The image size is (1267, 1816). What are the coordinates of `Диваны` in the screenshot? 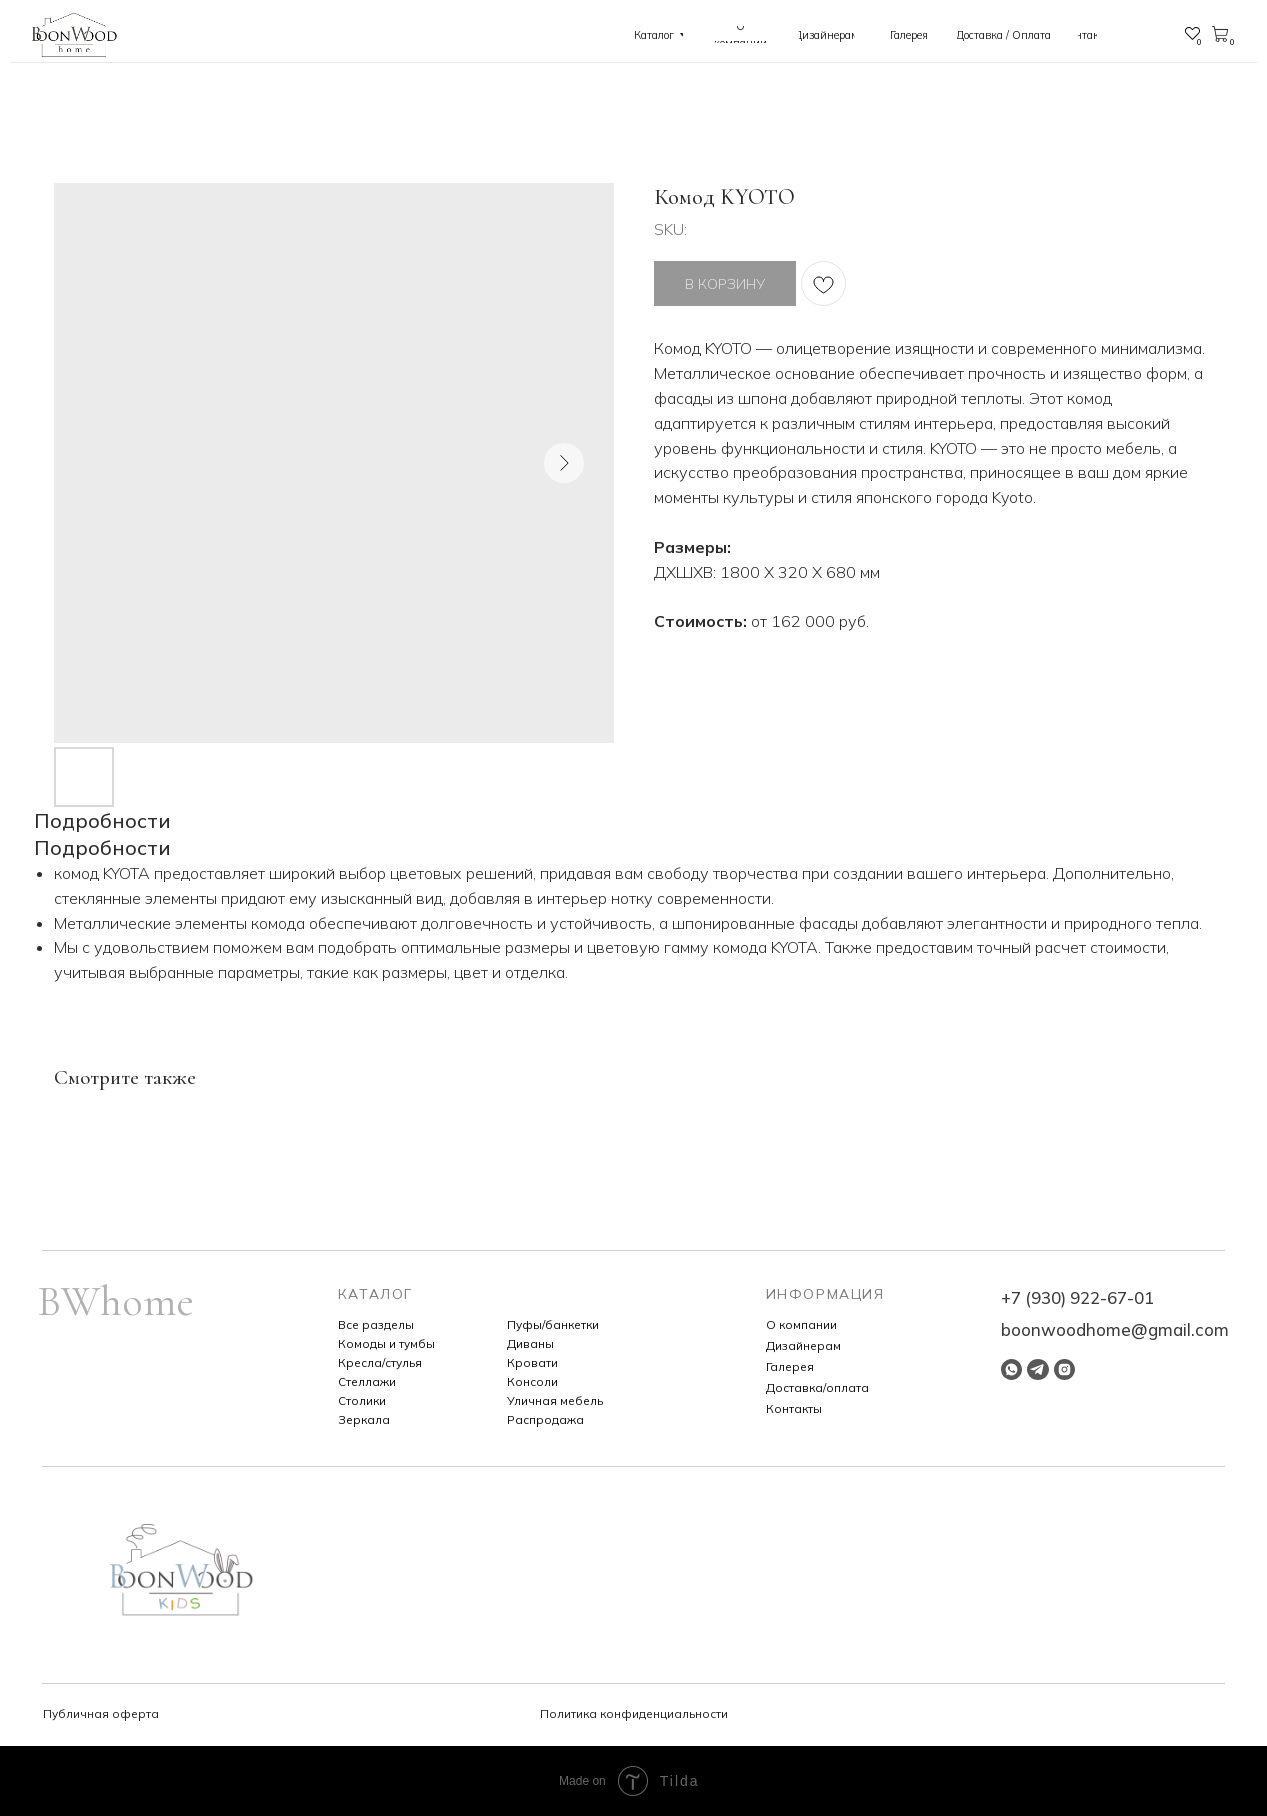 It's located at (530, 1343).